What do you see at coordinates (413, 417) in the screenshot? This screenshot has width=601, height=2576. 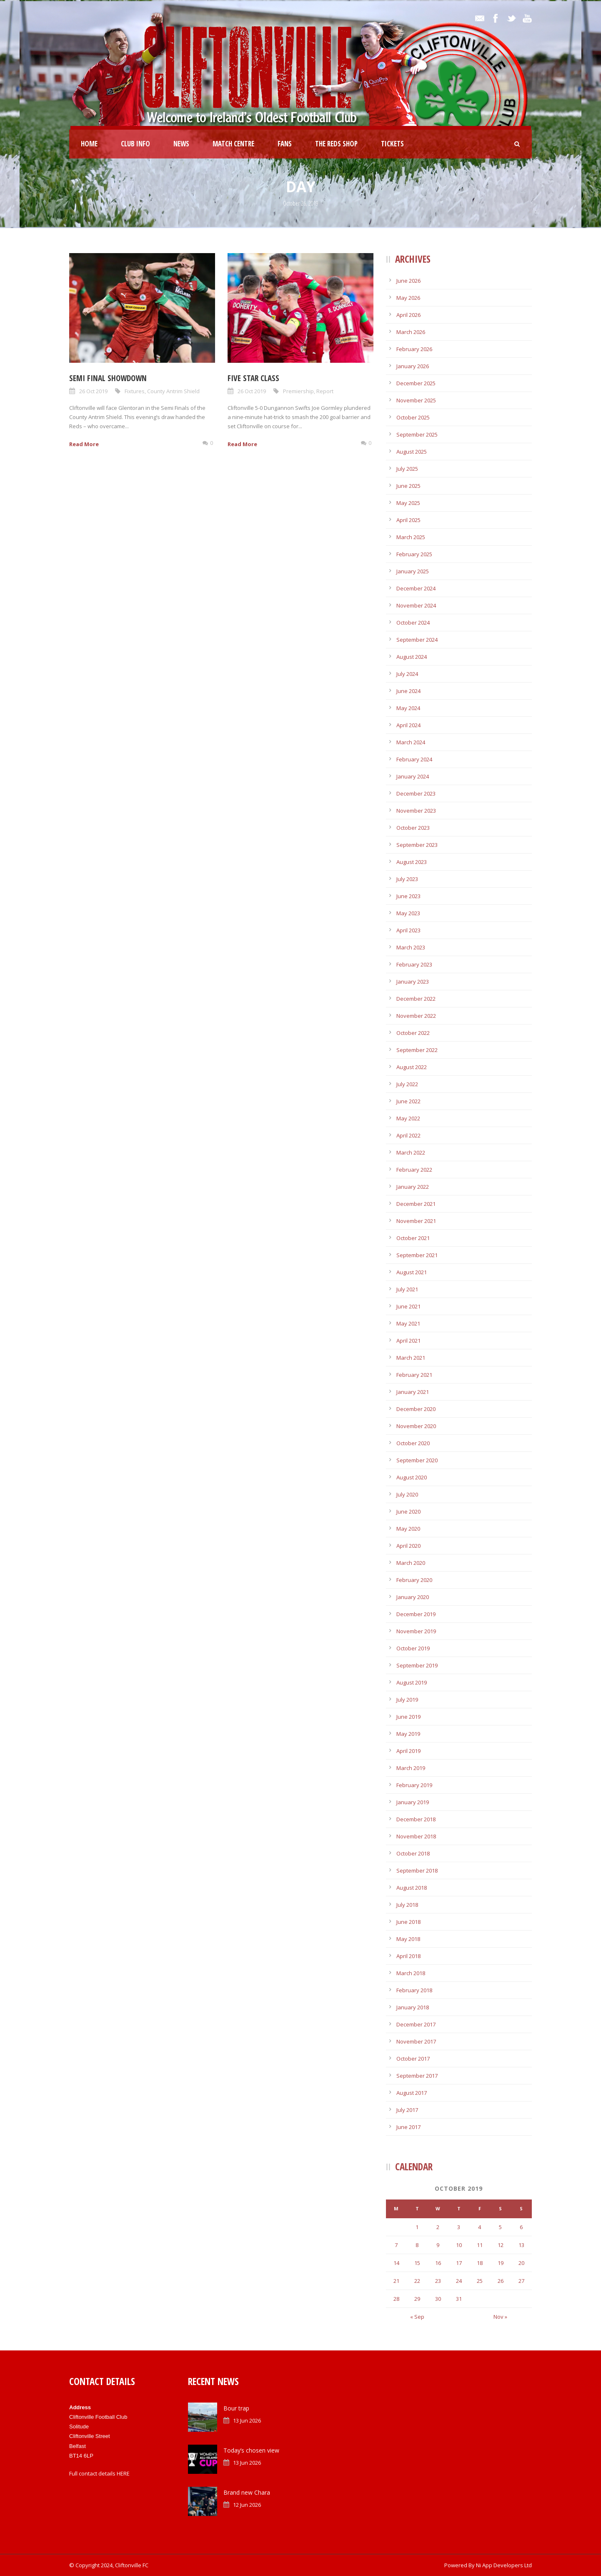 I see `October 2025` at bounding box center [413, 417].